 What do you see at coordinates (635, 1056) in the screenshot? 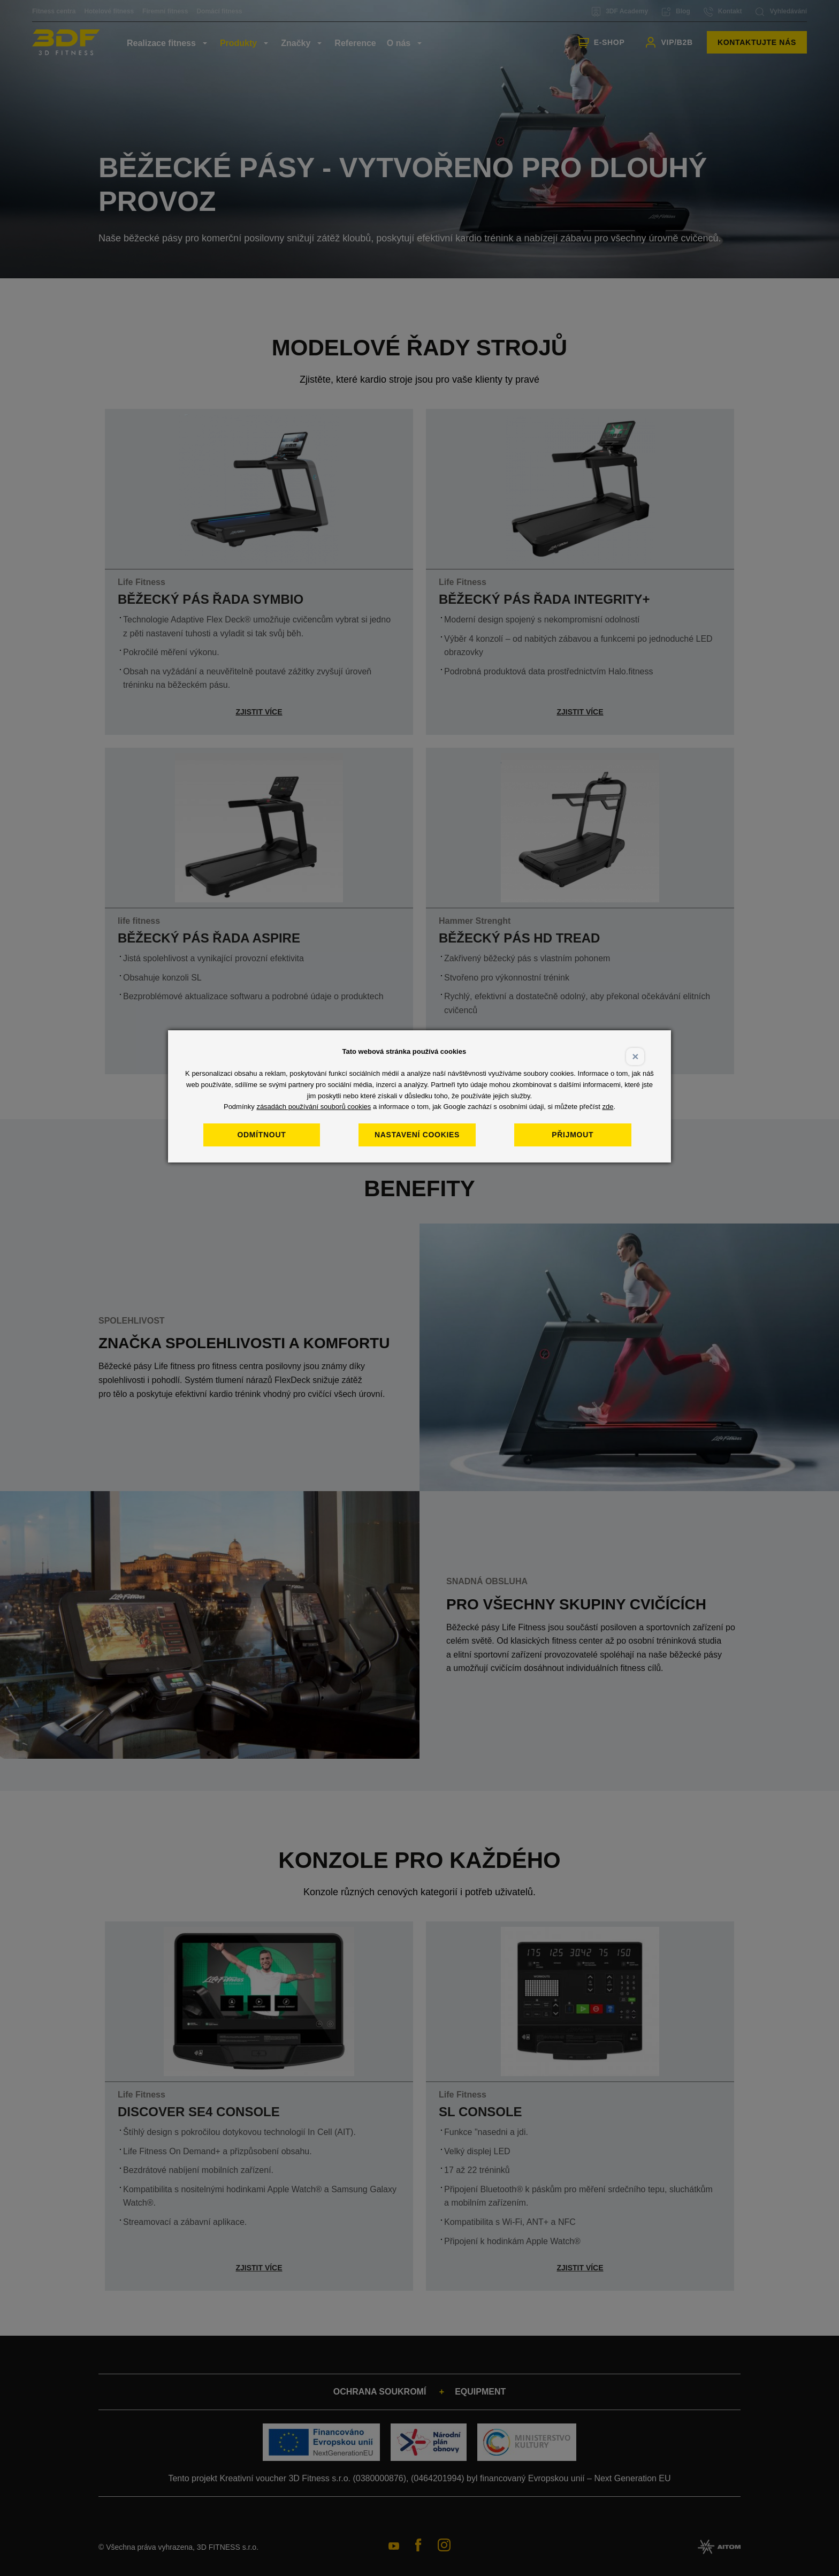
I see `× [Close]` at bounding box center [635, 1056].